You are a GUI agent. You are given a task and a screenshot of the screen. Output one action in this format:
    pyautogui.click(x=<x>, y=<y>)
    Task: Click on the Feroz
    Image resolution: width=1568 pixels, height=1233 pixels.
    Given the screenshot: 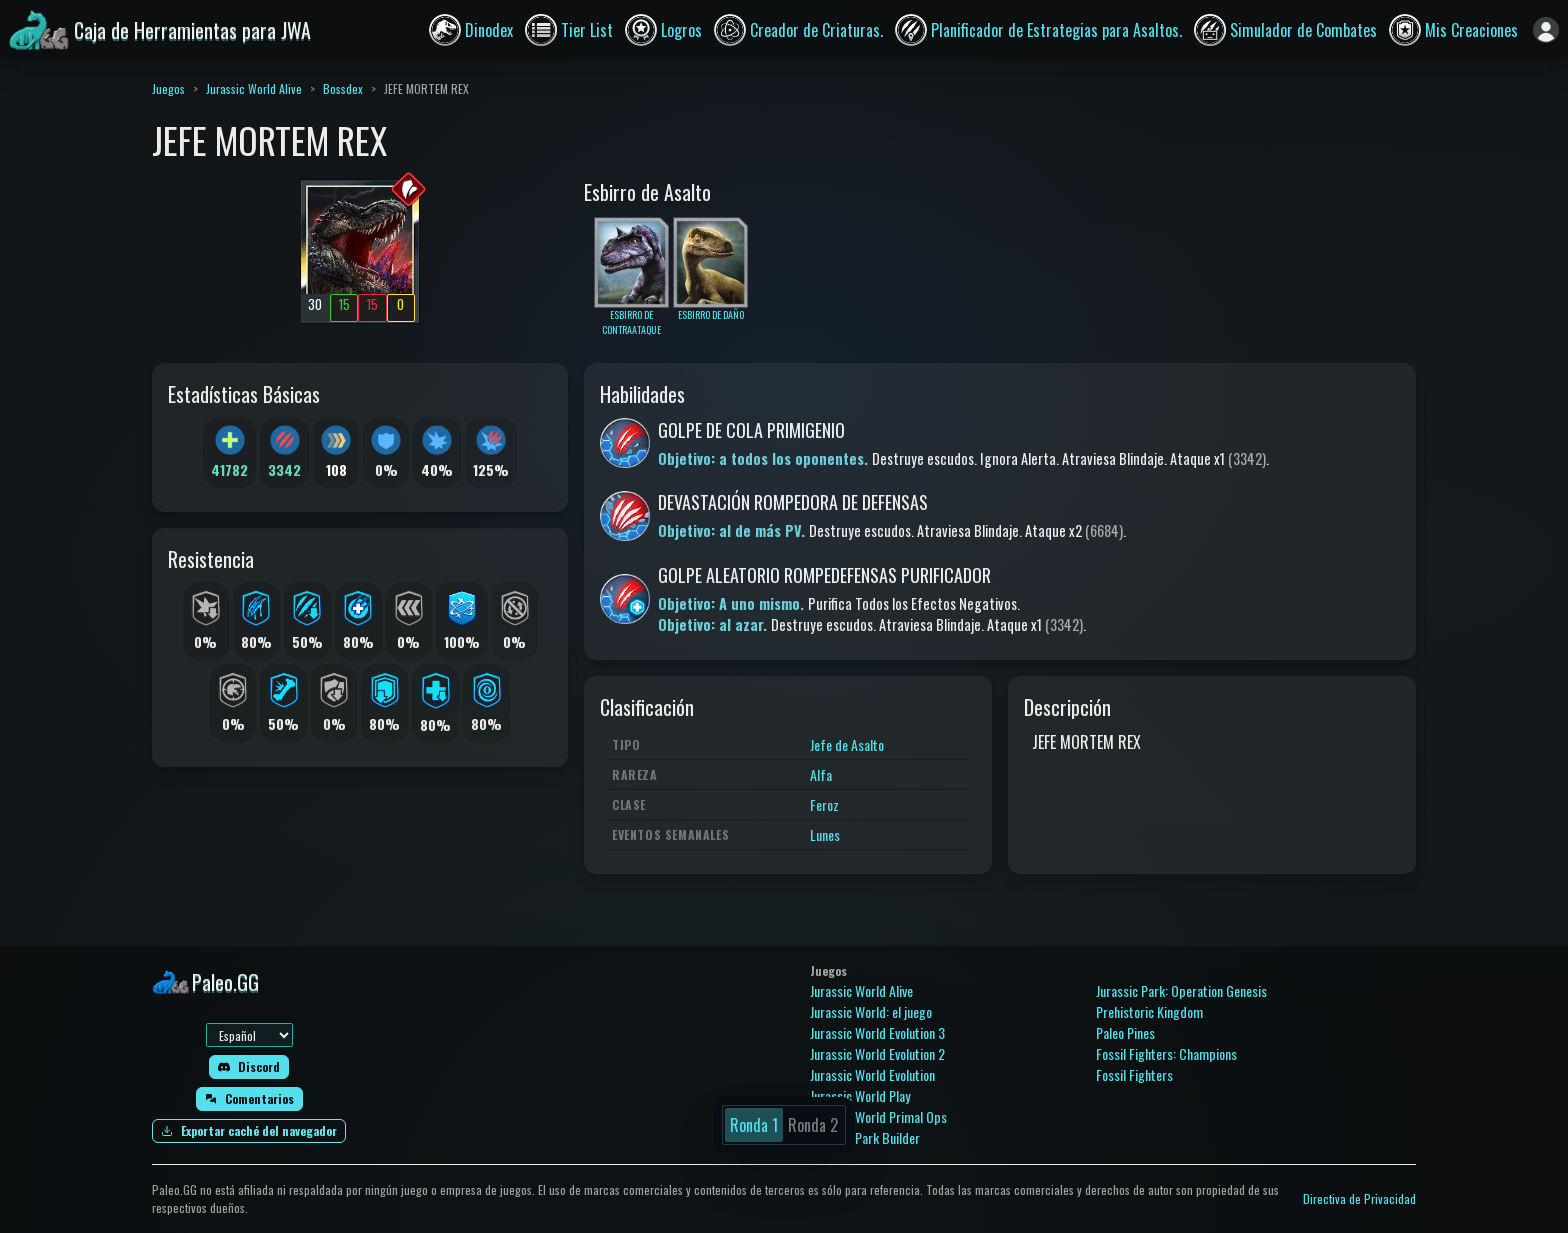 What is the action you would take?
    pyautogui.click(x=824, y=804)
    